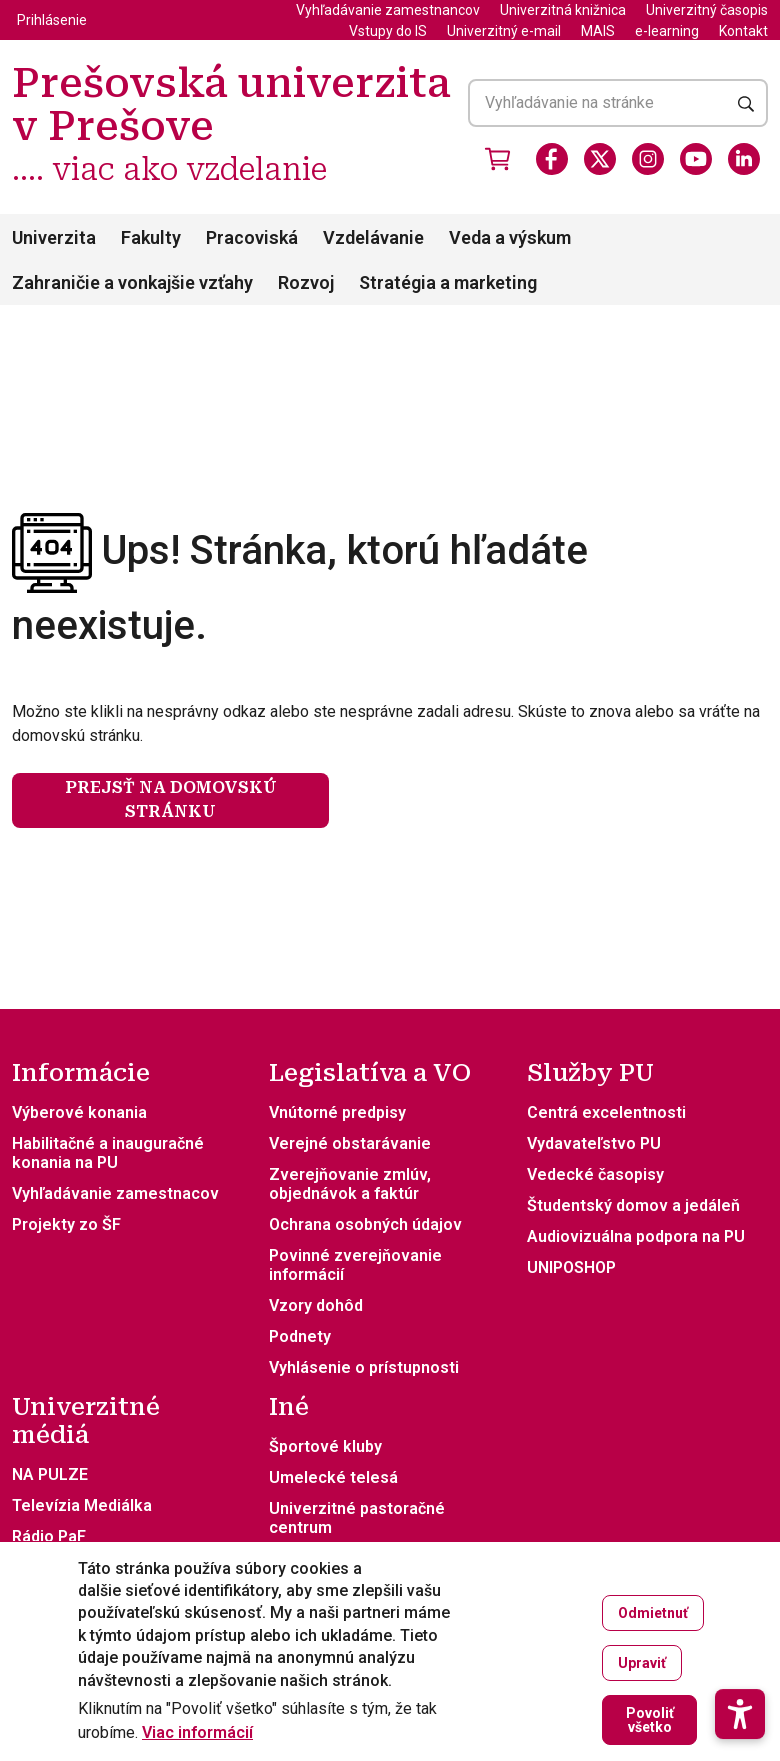 The width and height of the screenshot is (780, 1761). Describe the element at coordinates (606, 1112) in the screenshot. I see `Centrá excelentnosti` at that location.